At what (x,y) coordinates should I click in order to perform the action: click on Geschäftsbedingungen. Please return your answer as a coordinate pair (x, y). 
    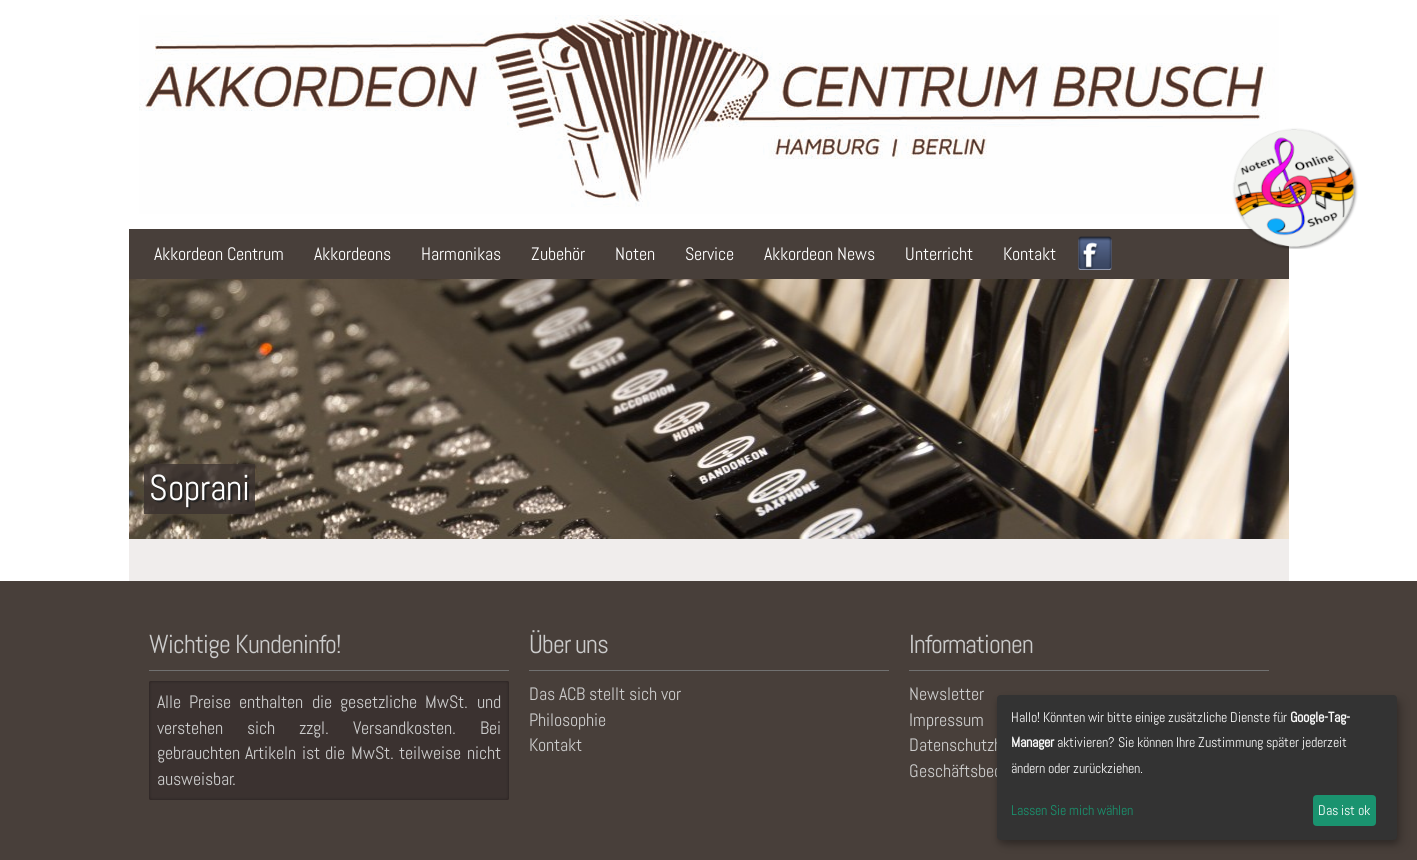
    Looking at the image, I should click on (985, 770).